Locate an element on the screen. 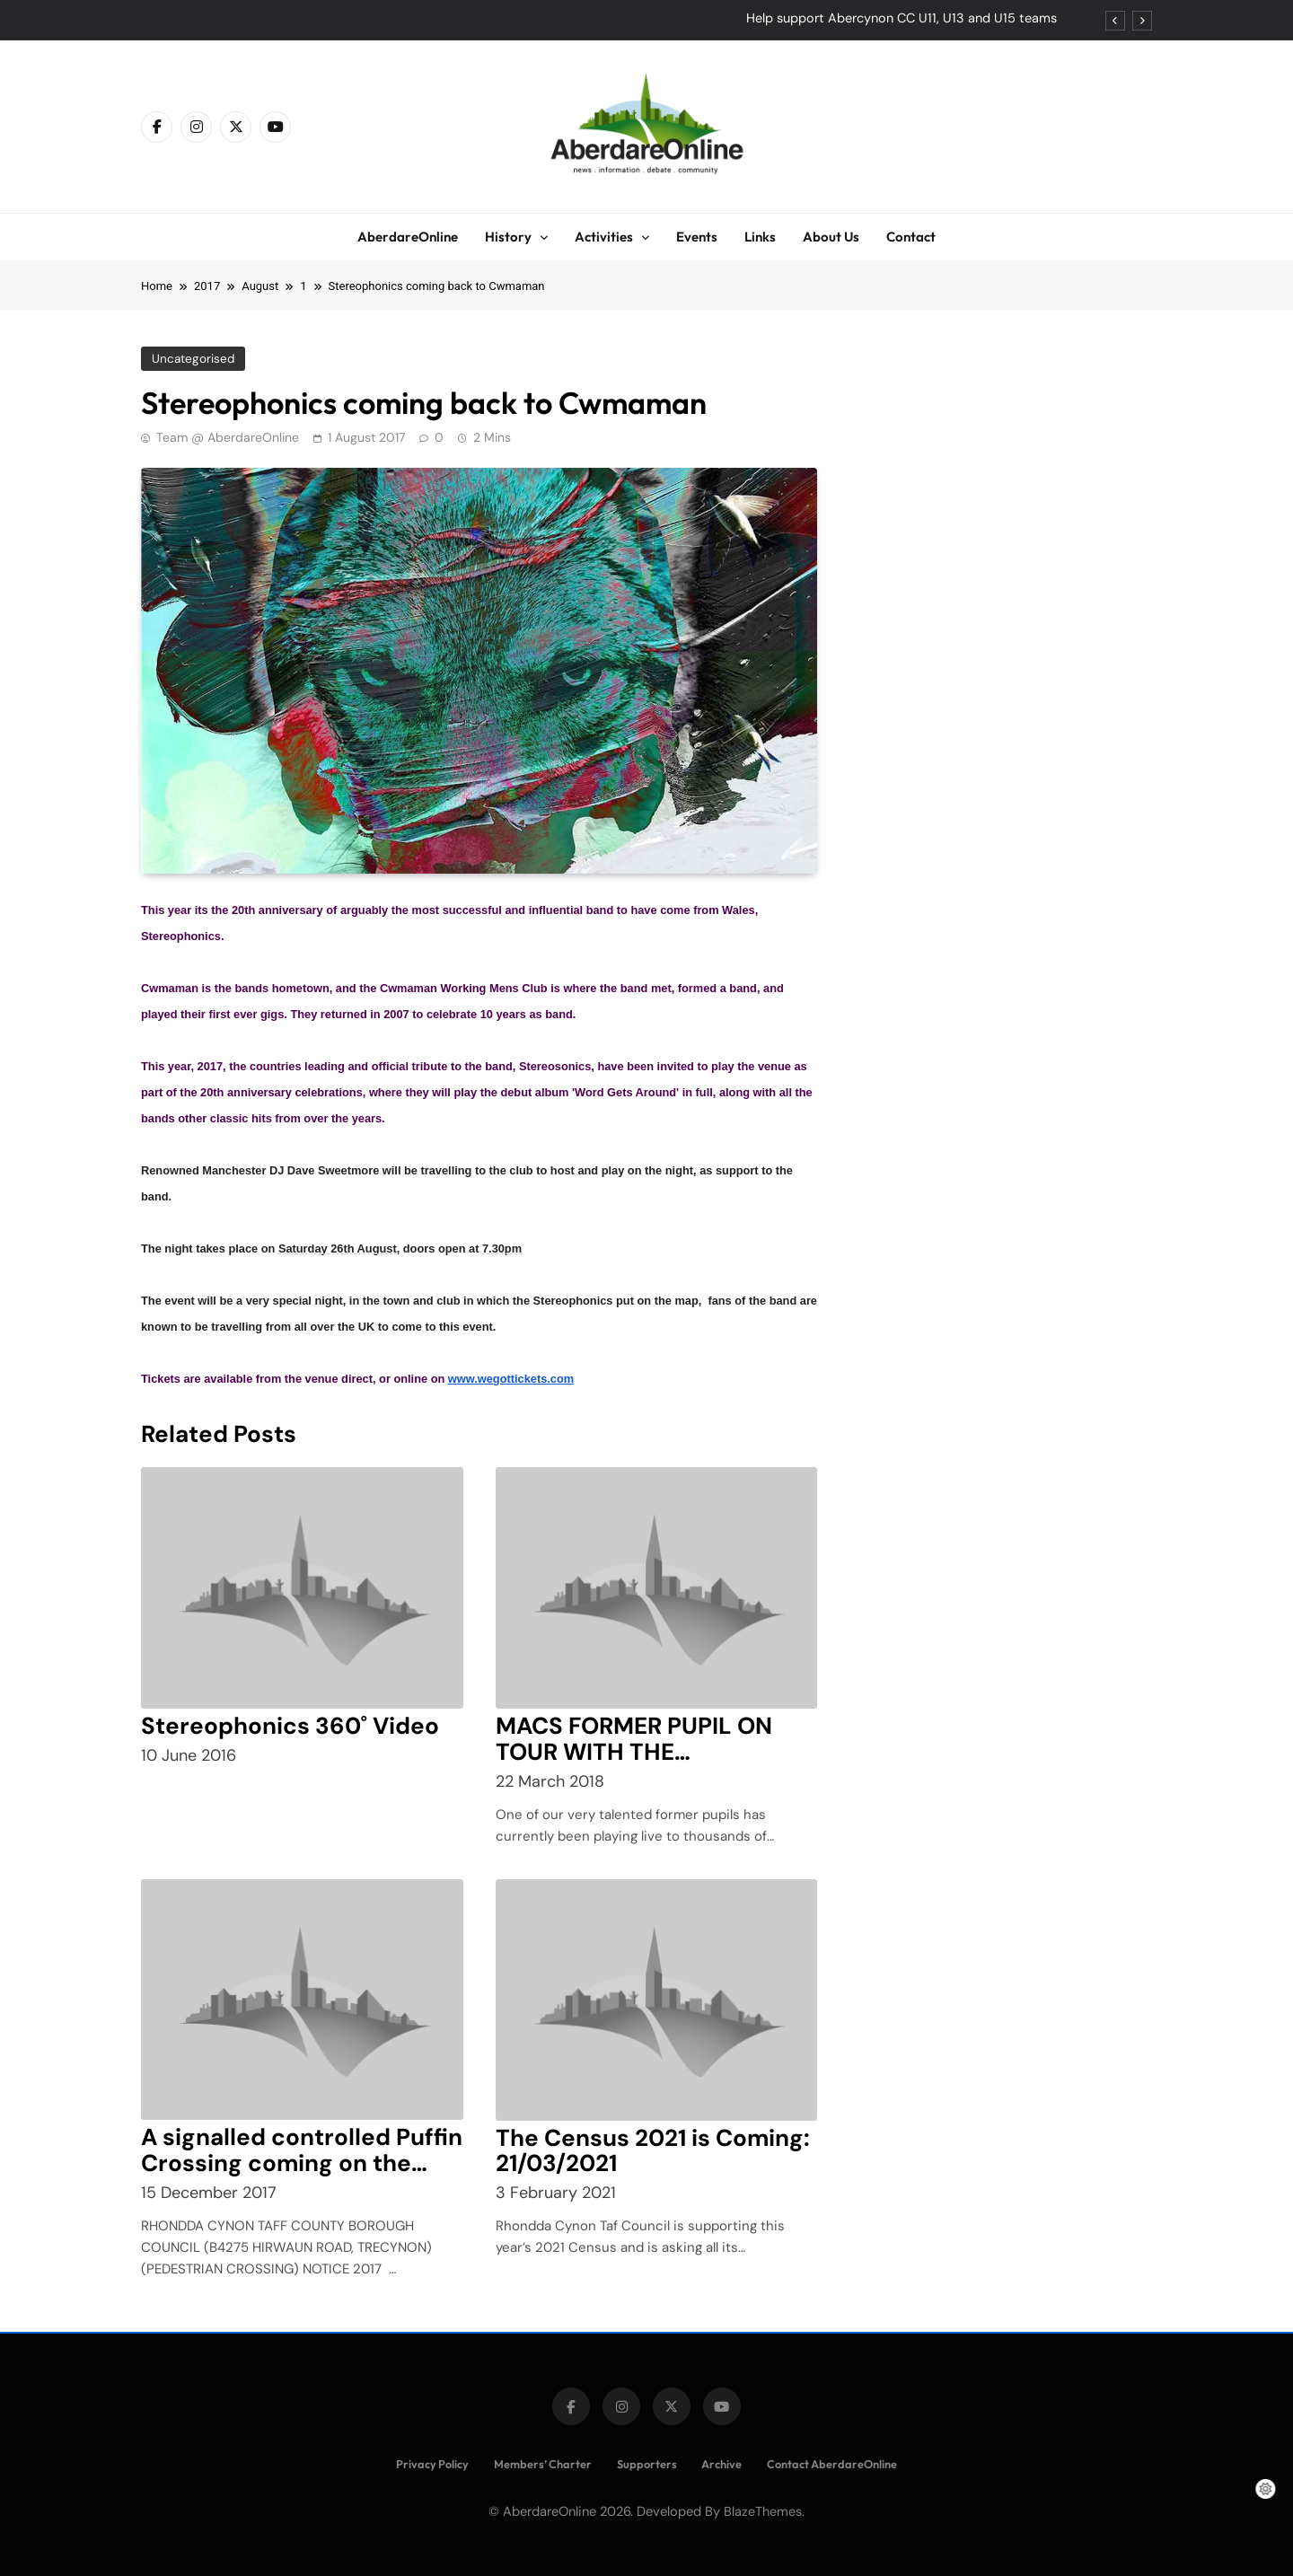 Image resolution: width=1293 pixels, height=2576 pixels. Members’ Charter is located at coordinates (543, 2464).